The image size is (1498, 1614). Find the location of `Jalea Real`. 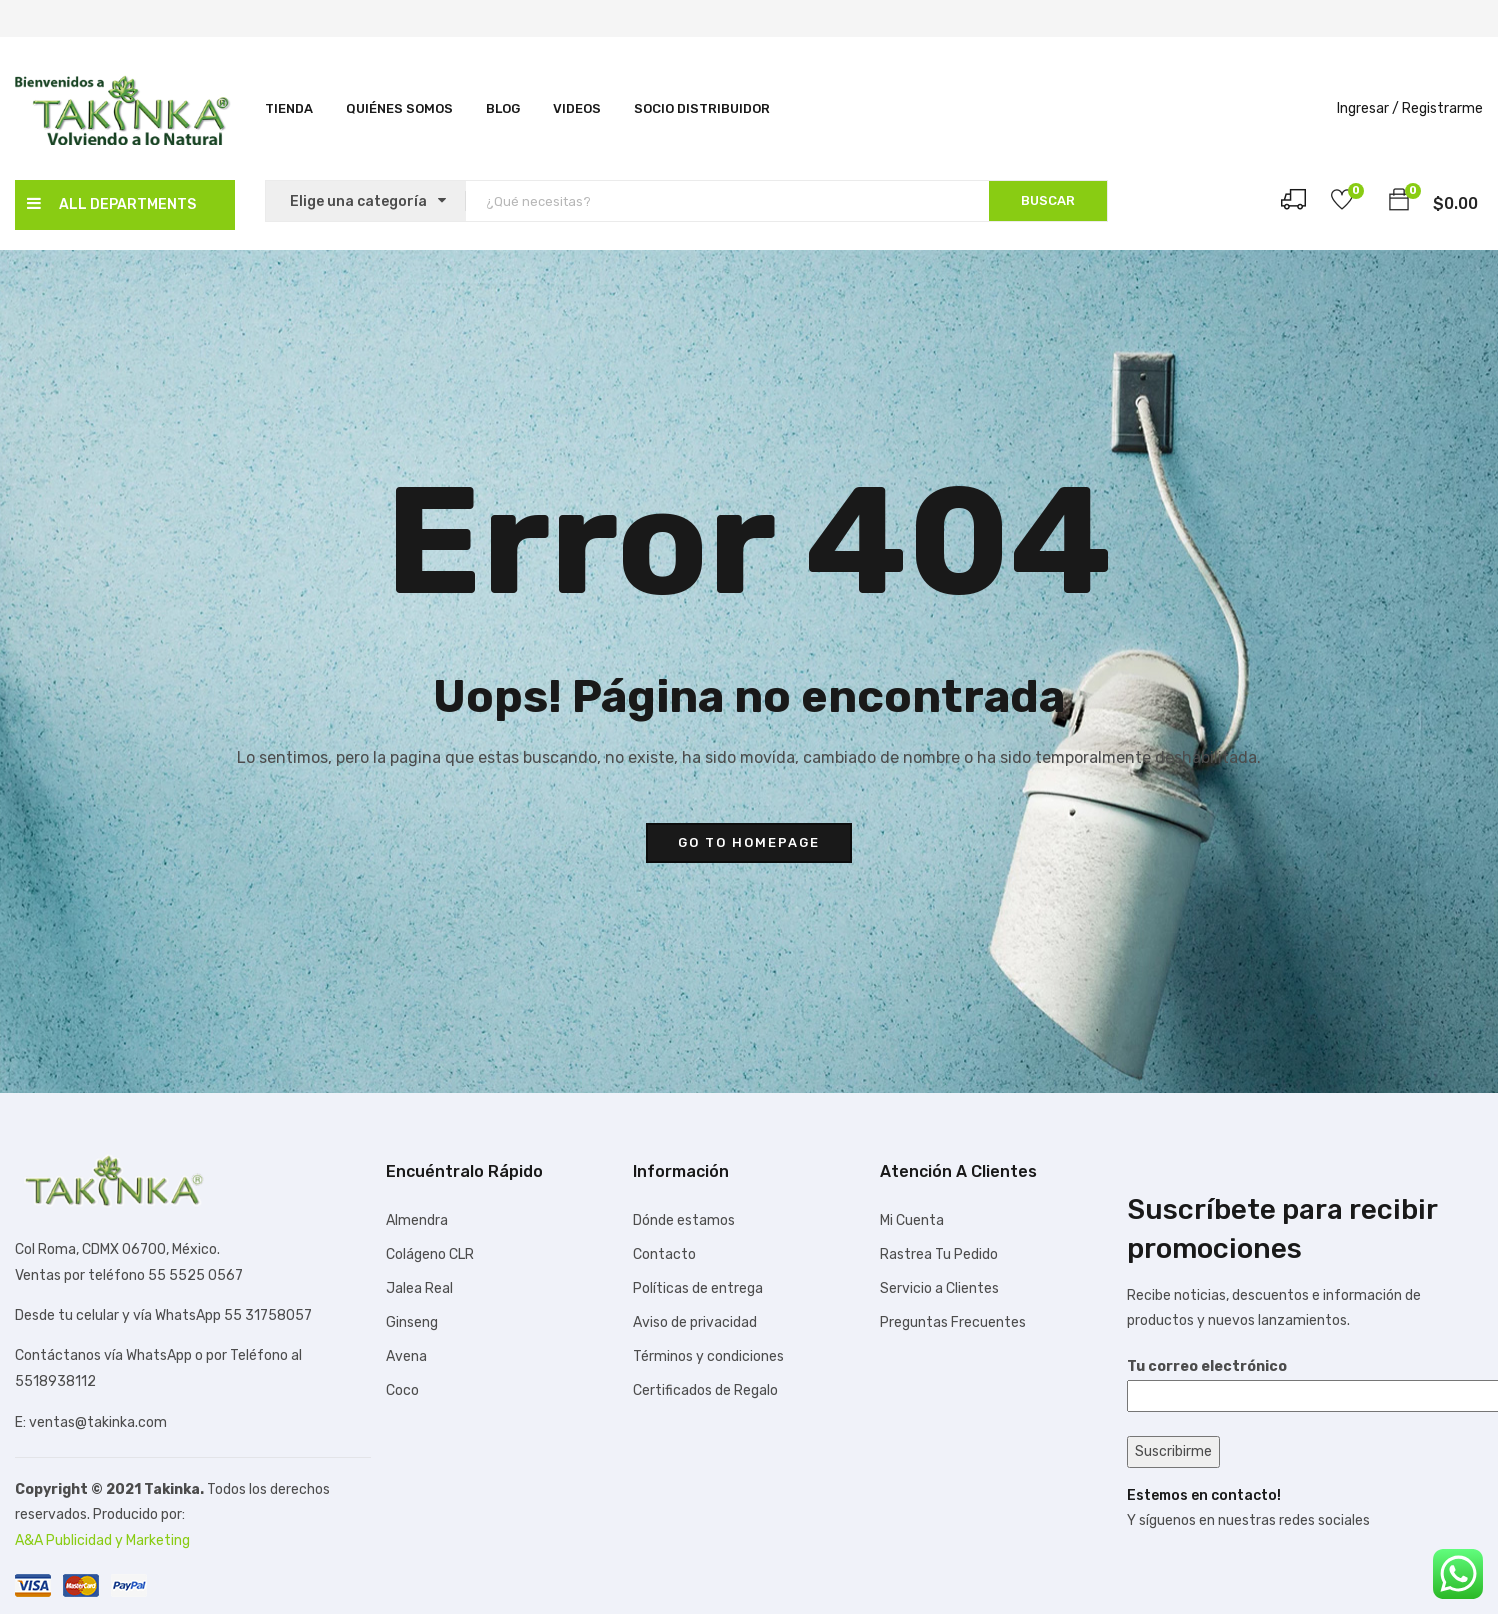

Jalea Real is located at coordinates (419, 1288).